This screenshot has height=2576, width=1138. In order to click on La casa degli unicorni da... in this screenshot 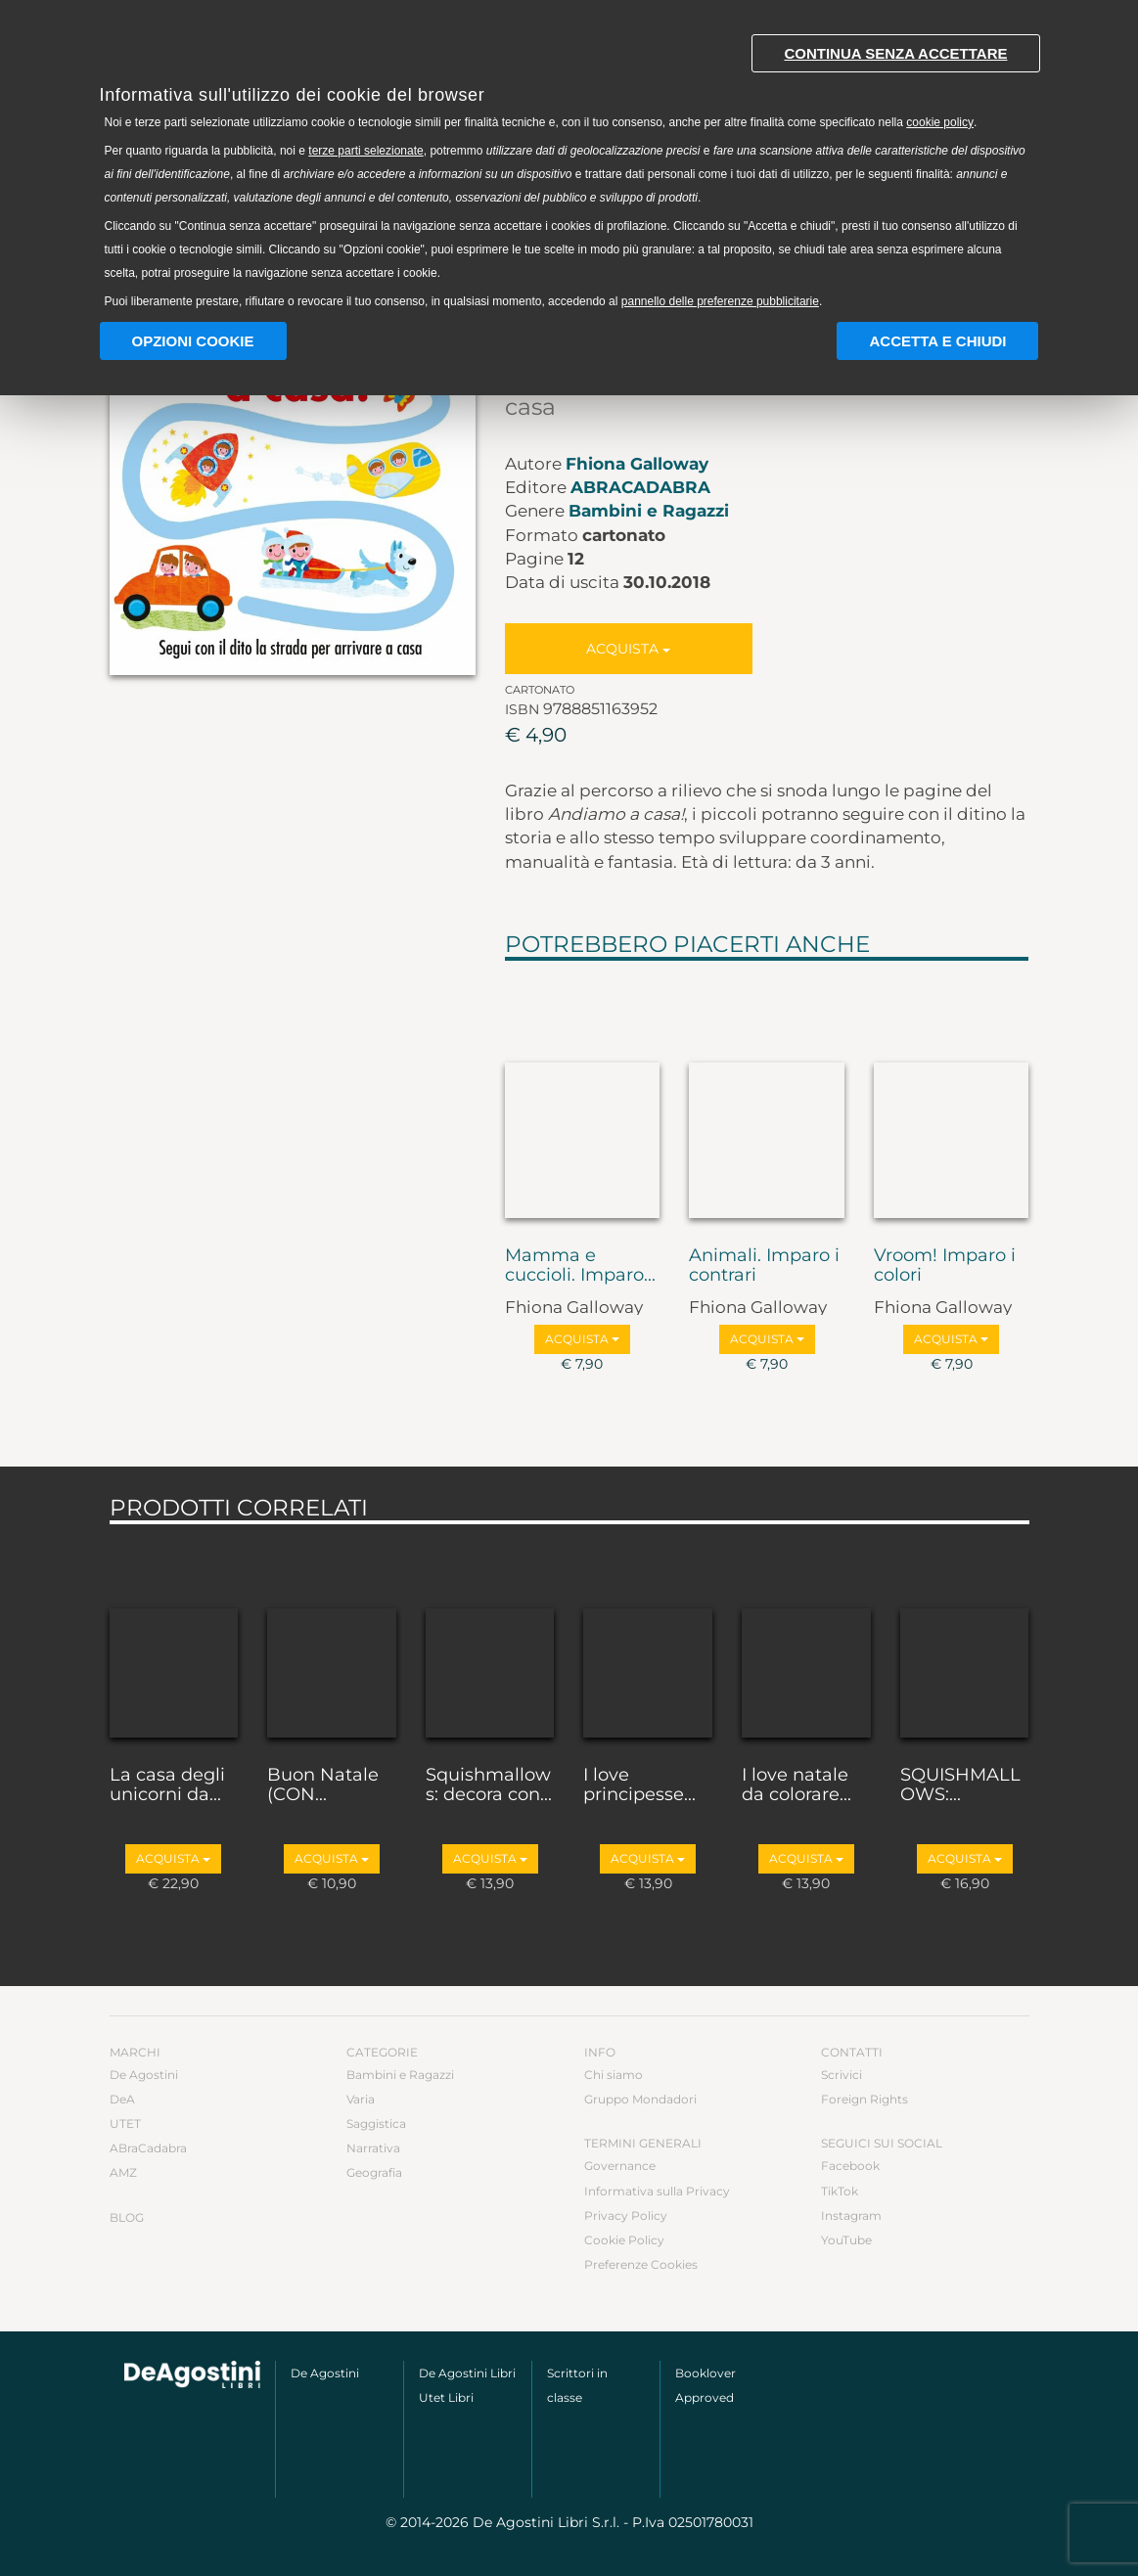, I will do `click(167, 1785)`.